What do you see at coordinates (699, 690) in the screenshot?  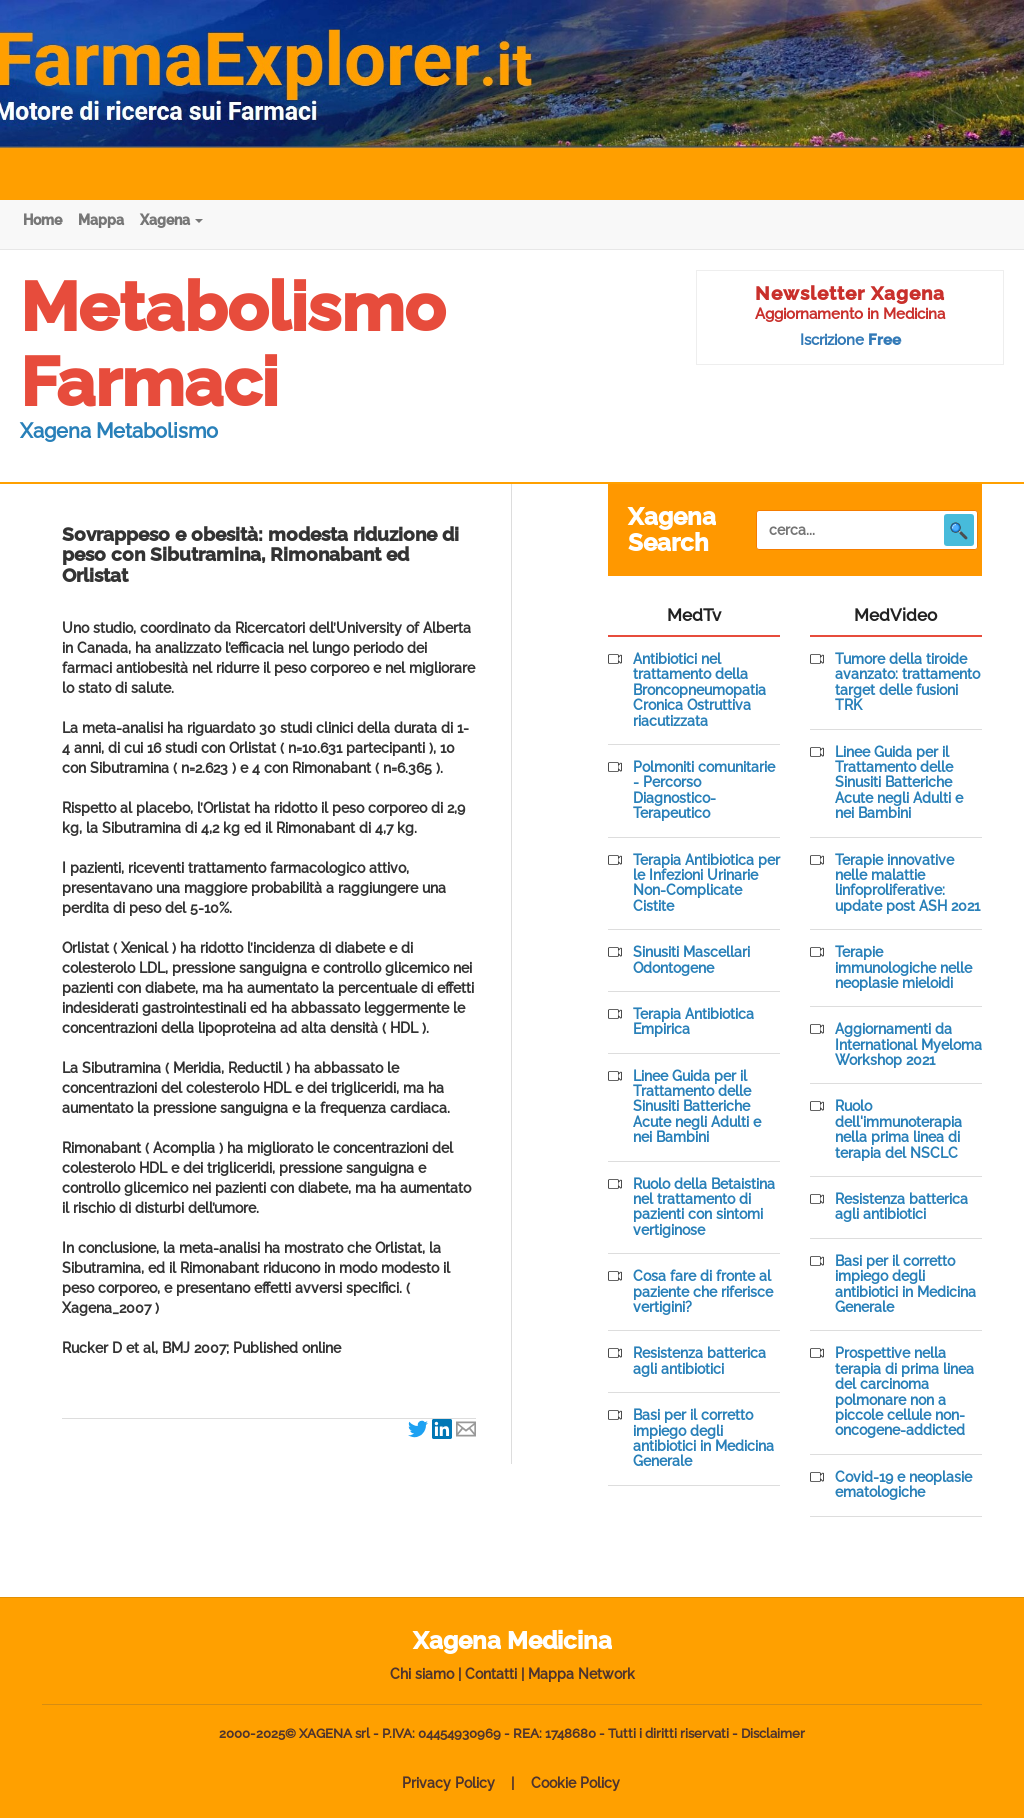 I see `Antibiotici nel trattamento della Broncopneumopatia Cronica Ostruttiva riacutizzata` at bounding box center [699, 690].